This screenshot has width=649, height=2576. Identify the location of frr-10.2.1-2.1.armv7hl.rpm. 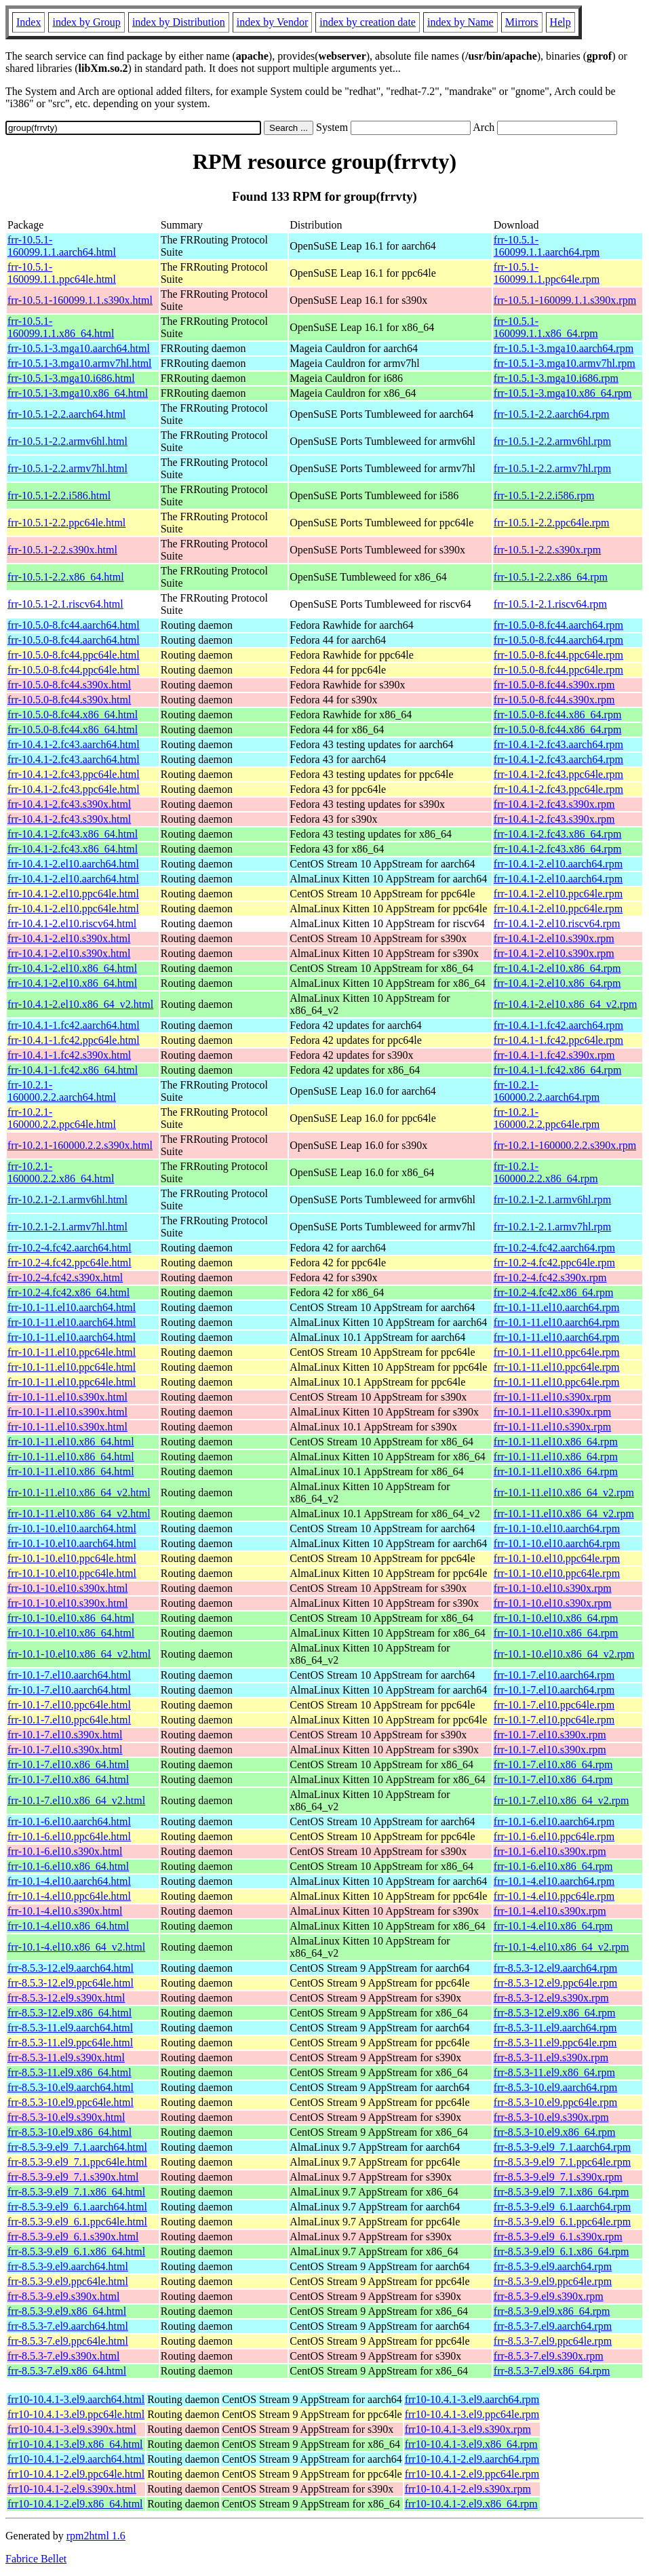
(552, 1226).